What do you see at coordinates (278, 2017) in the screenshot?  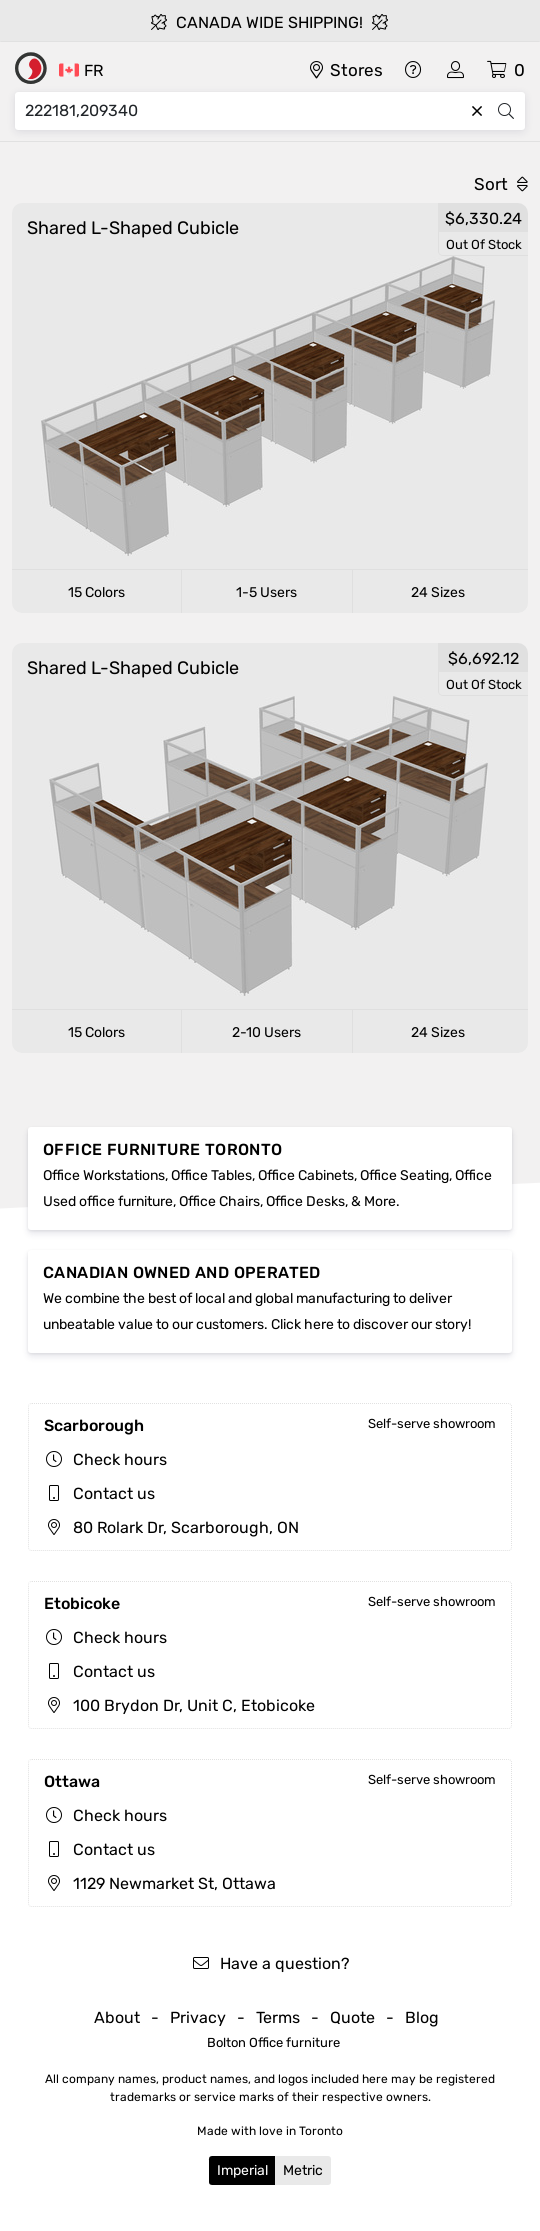 I see `Terms` at bounding box center [278, 2017].